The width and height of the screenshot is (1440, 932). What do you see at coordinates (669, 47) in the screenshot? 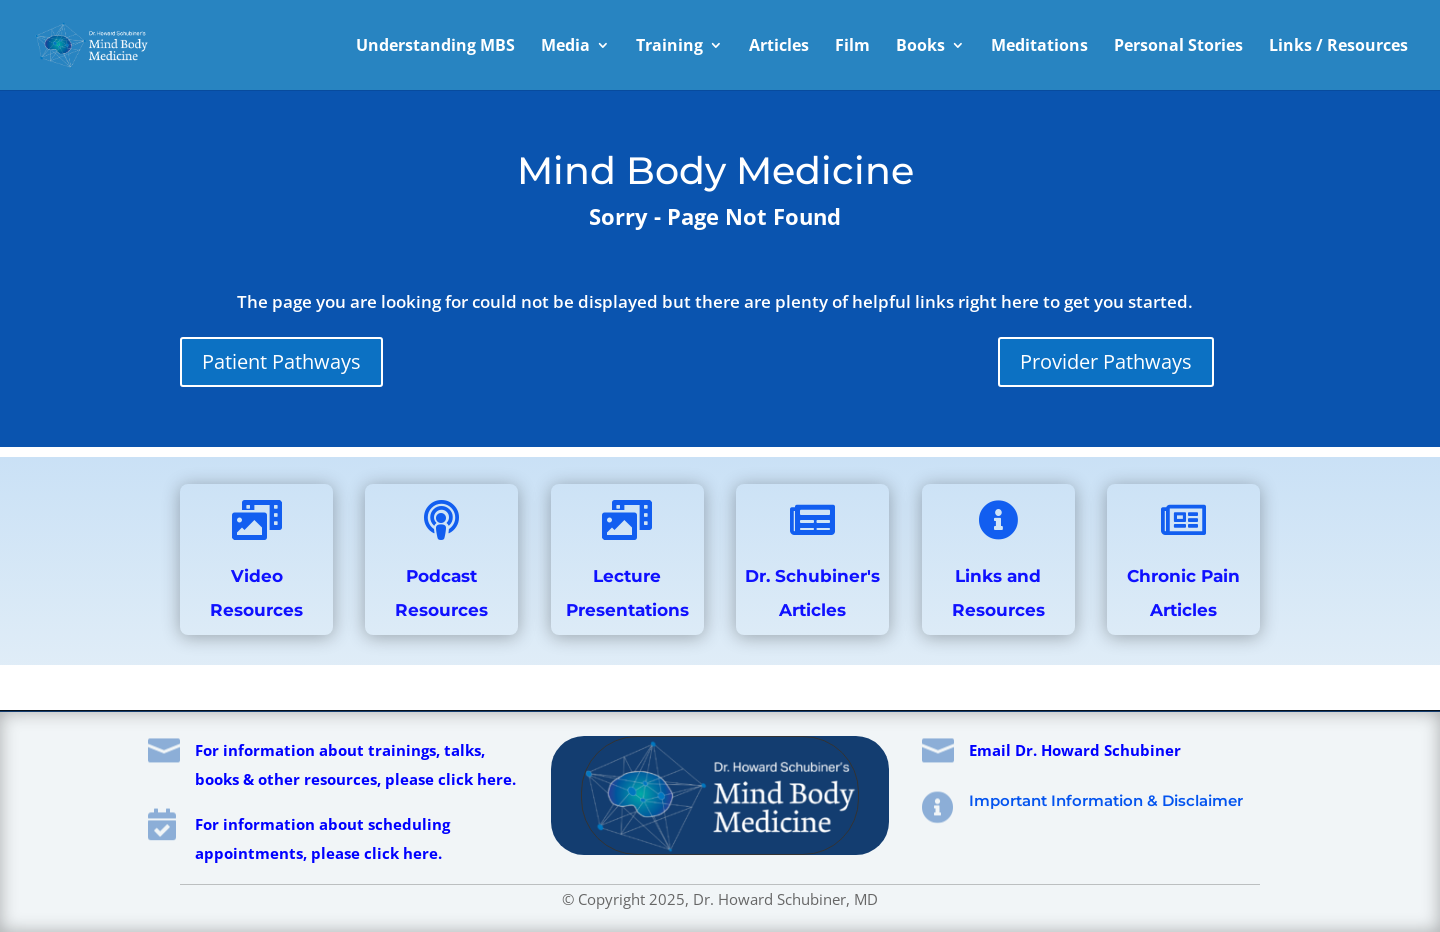
I see `Training` at bounding box center [669, 47].